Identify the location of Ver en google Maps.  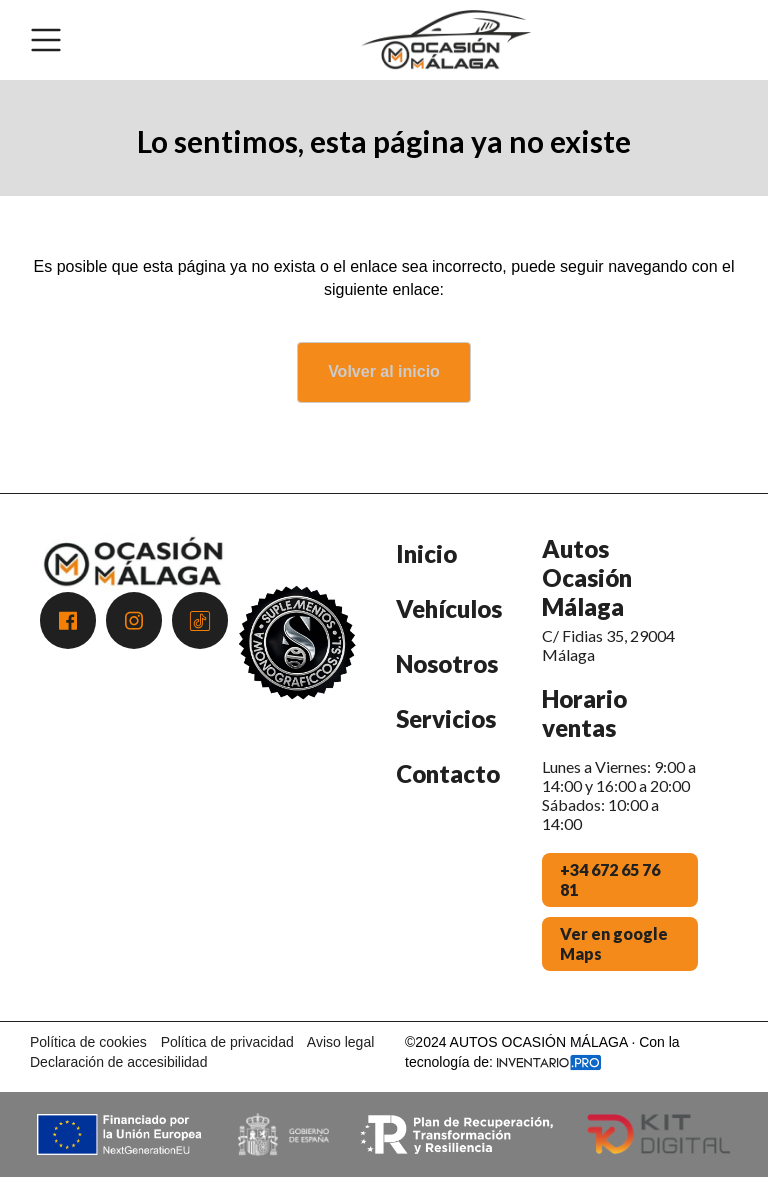
(614, 943).